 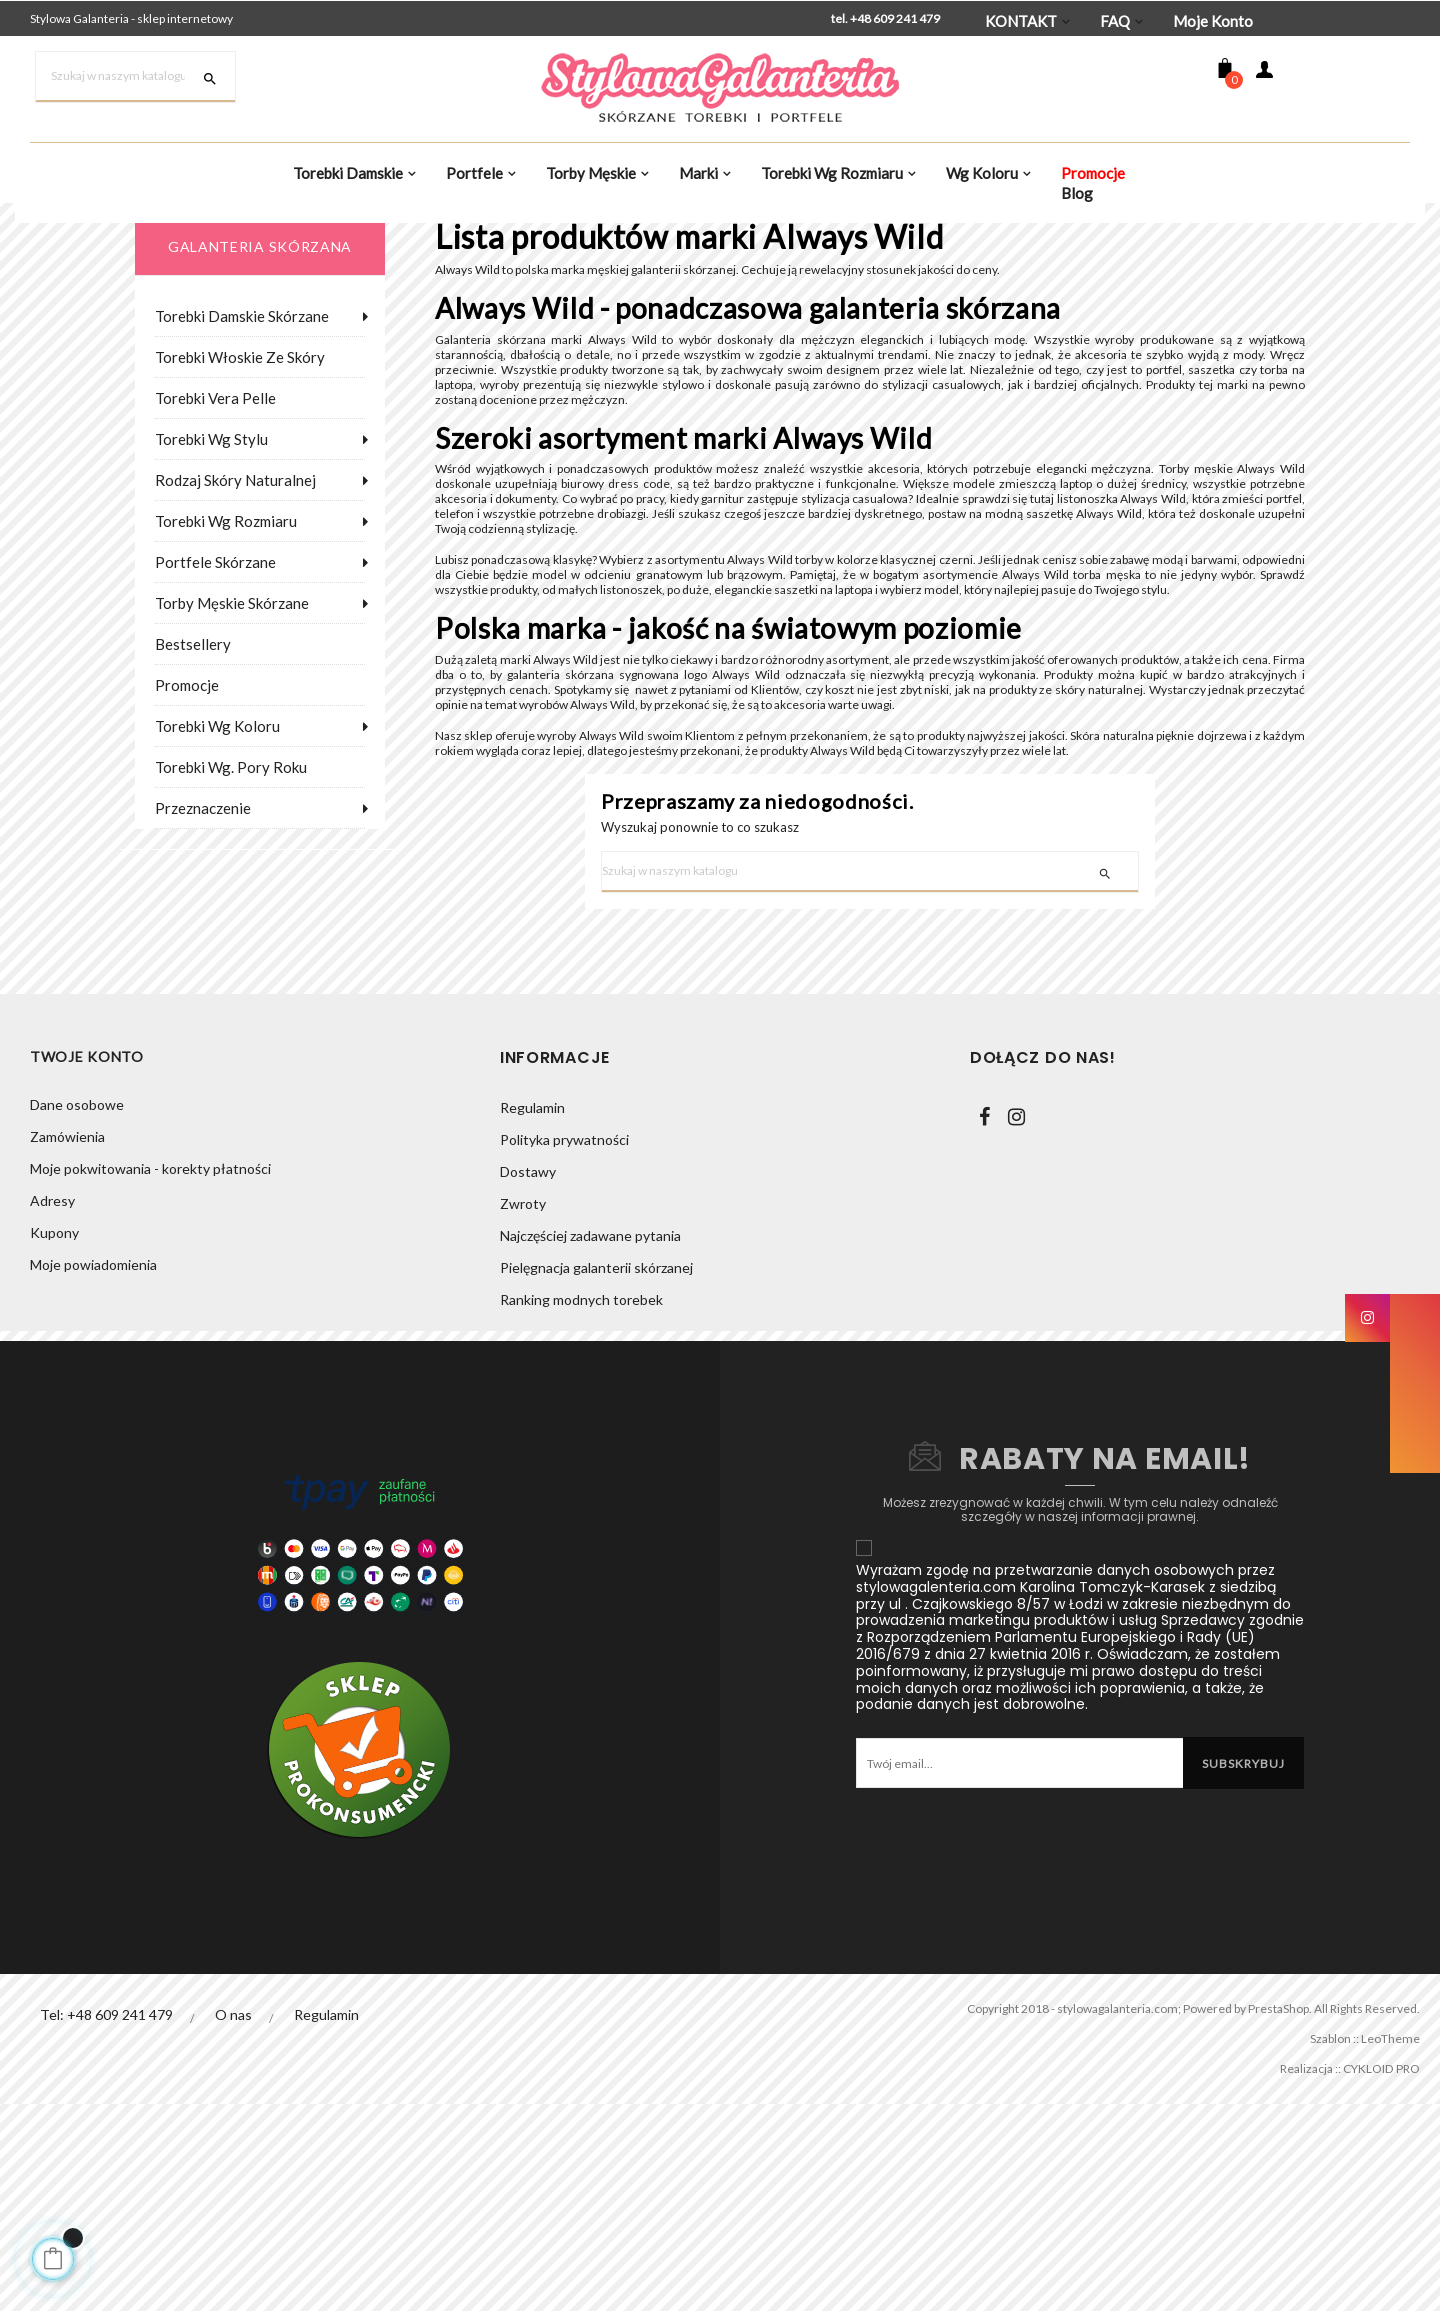 I want to click on Pielęgnacja galanterii skórzanej, so click(x=596, y=1474).